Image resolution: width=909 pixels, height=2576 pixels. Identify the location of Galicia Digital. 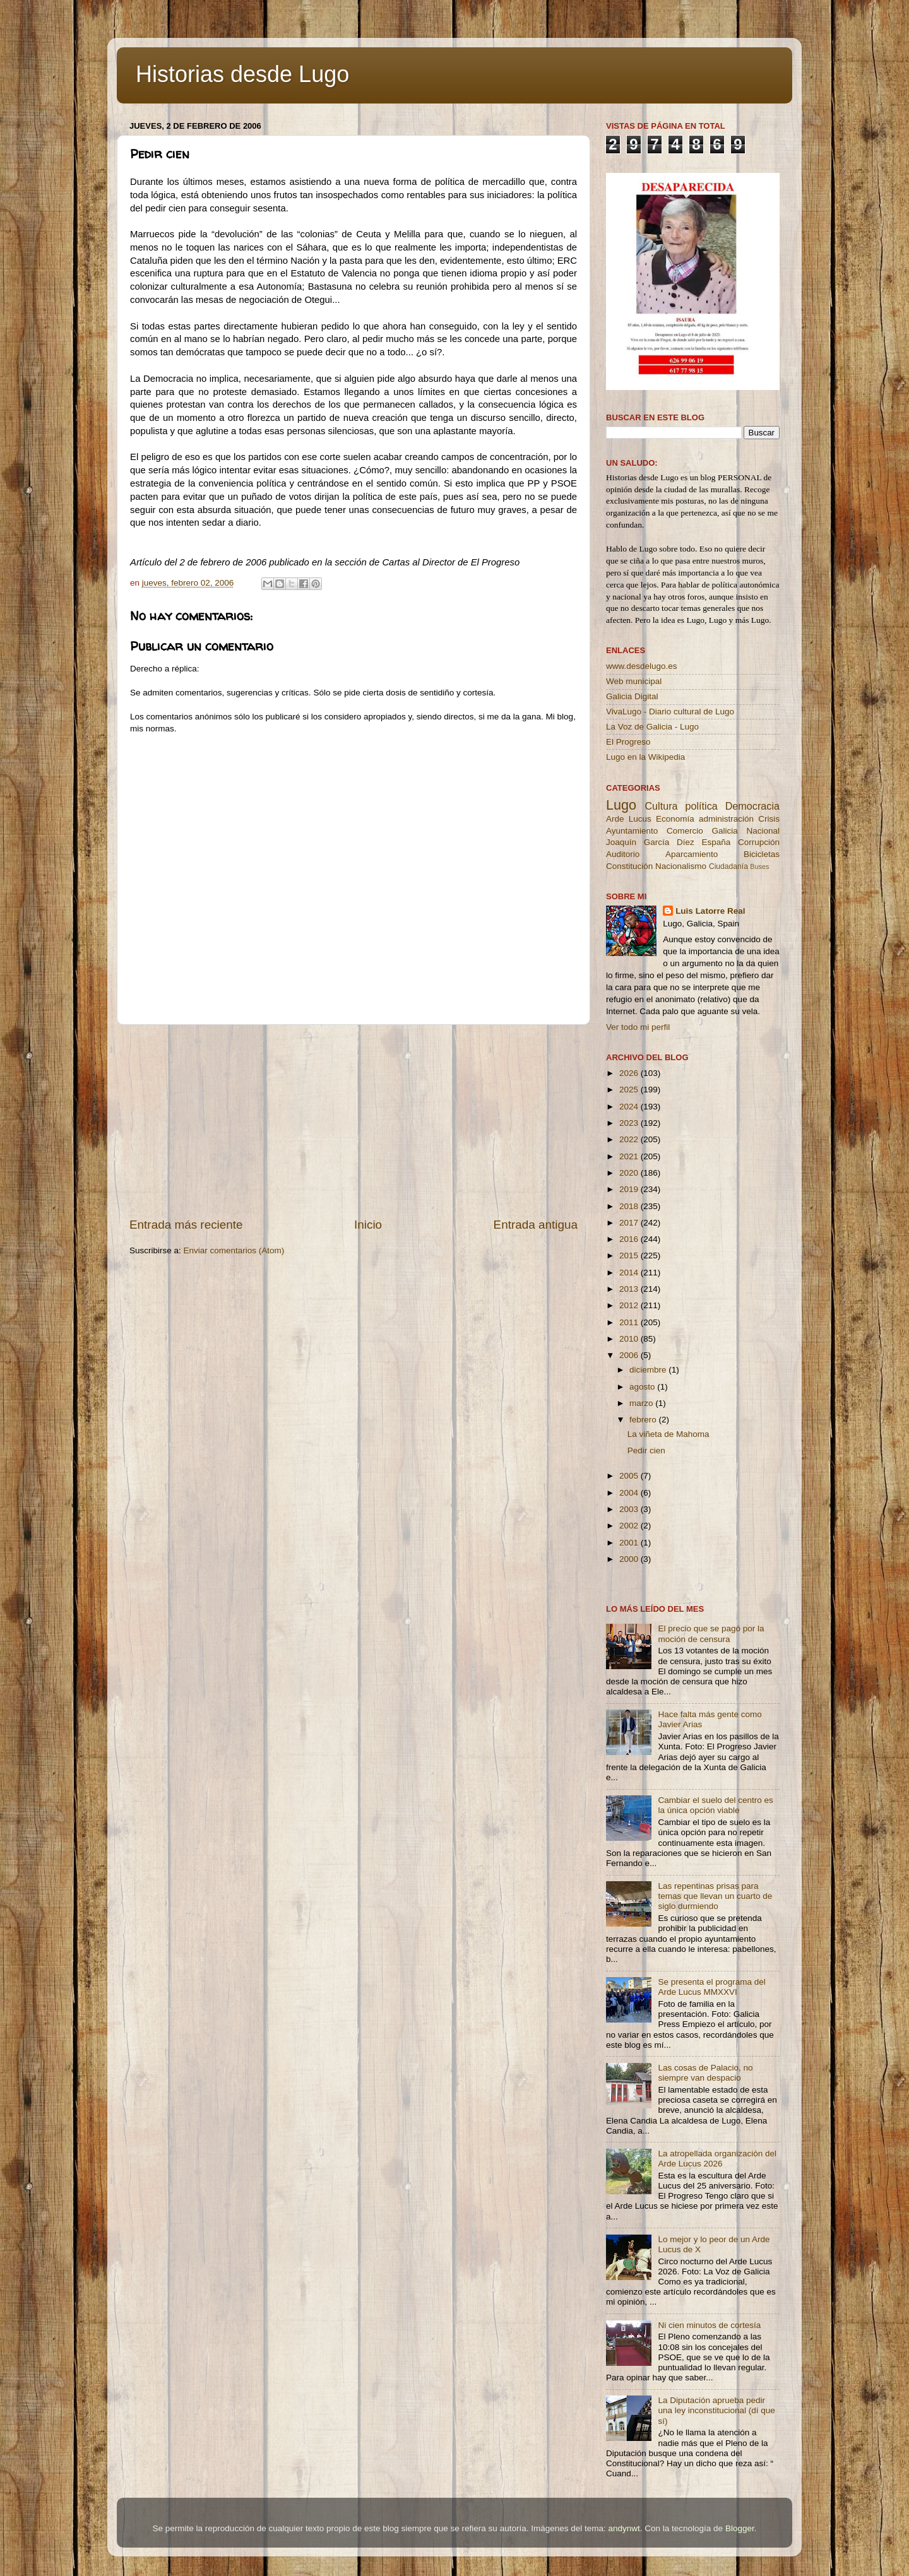
(632, 696).